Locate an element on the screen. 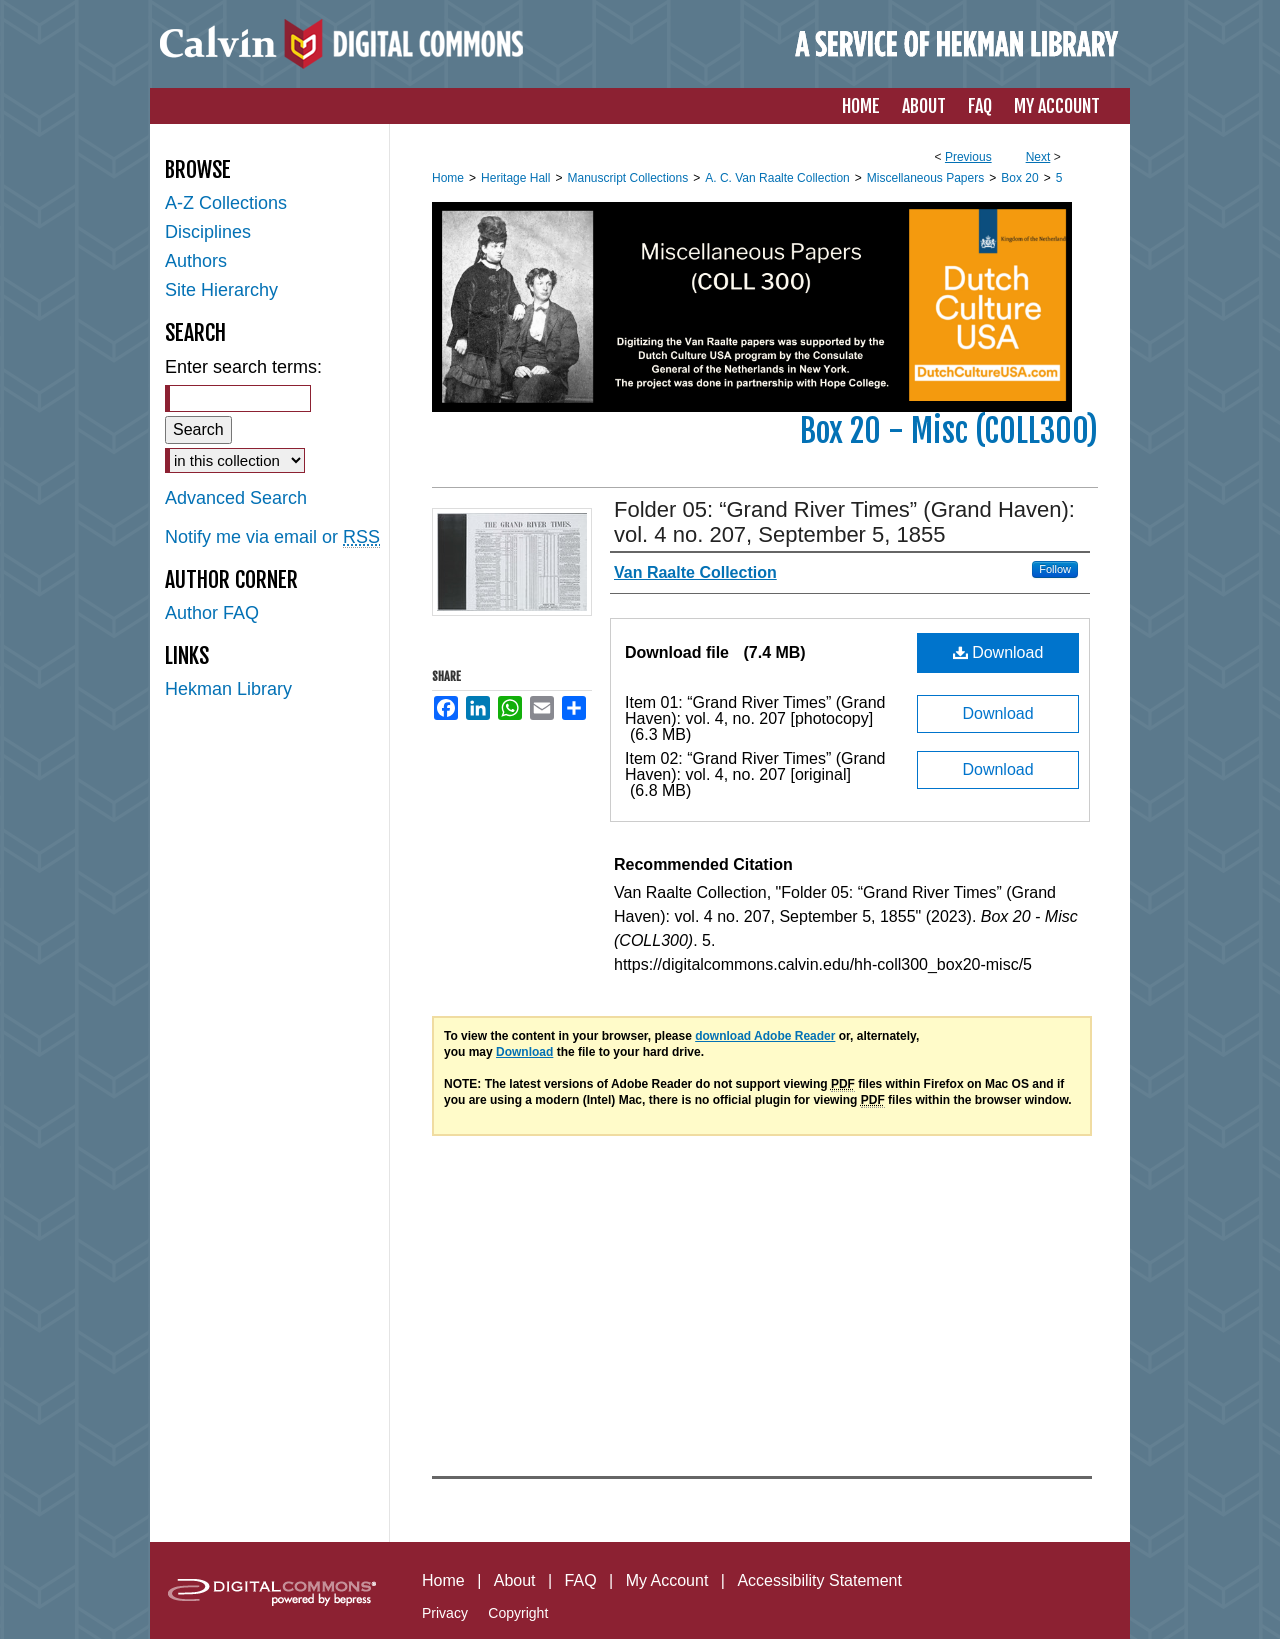  Folder 05: “Grand River Times” (Grand Haven): vol. 4 no. 207, September 5, 1855 is located at coordinates (844, 522).